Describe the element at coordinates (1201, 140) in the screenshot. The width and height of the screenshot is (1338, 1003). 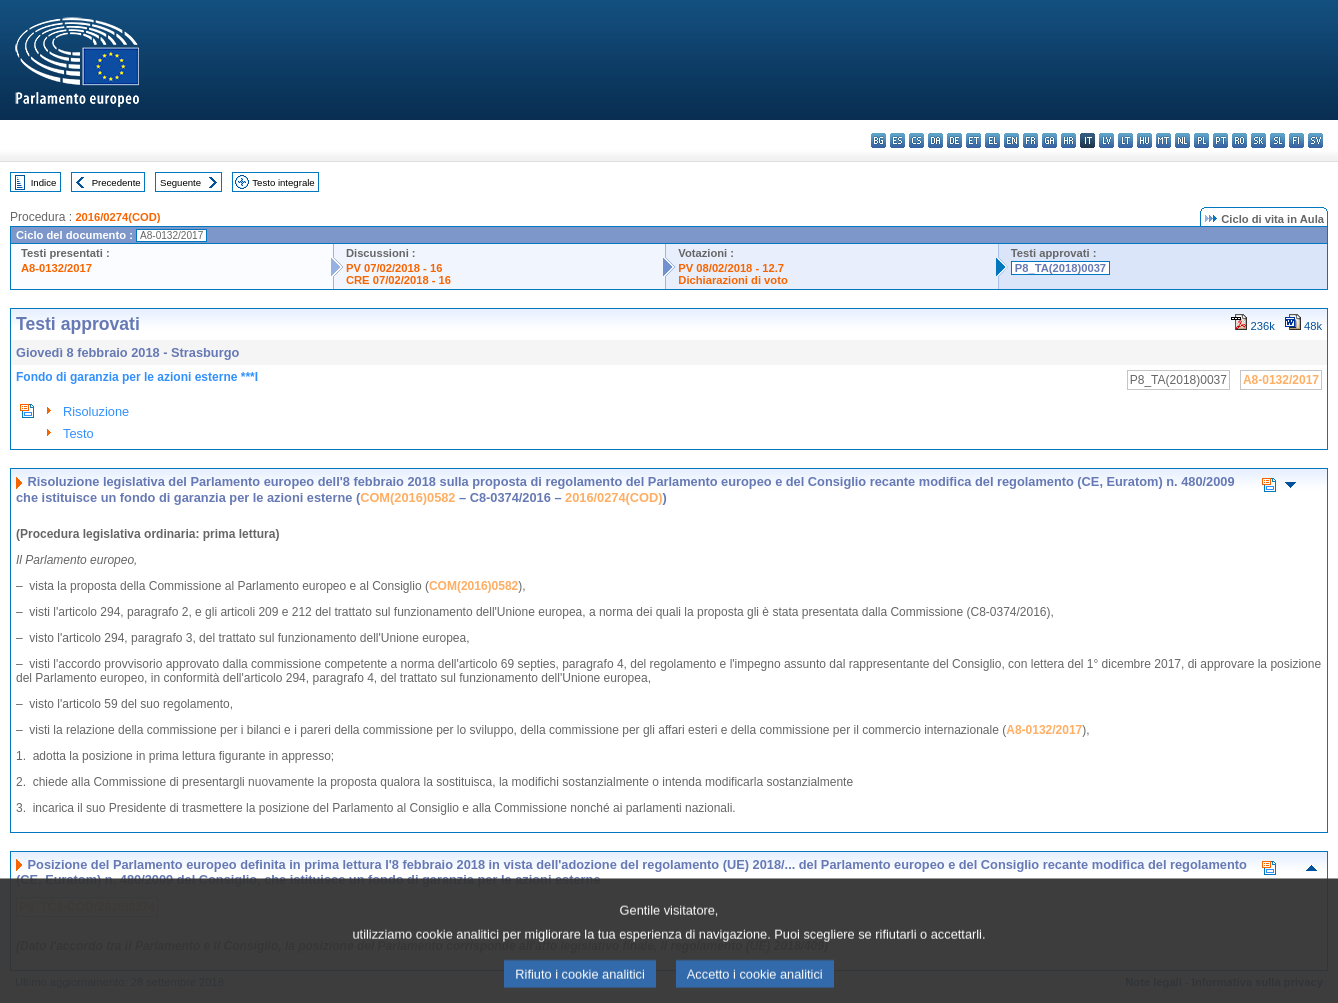
I see `pl - polski` at that location.